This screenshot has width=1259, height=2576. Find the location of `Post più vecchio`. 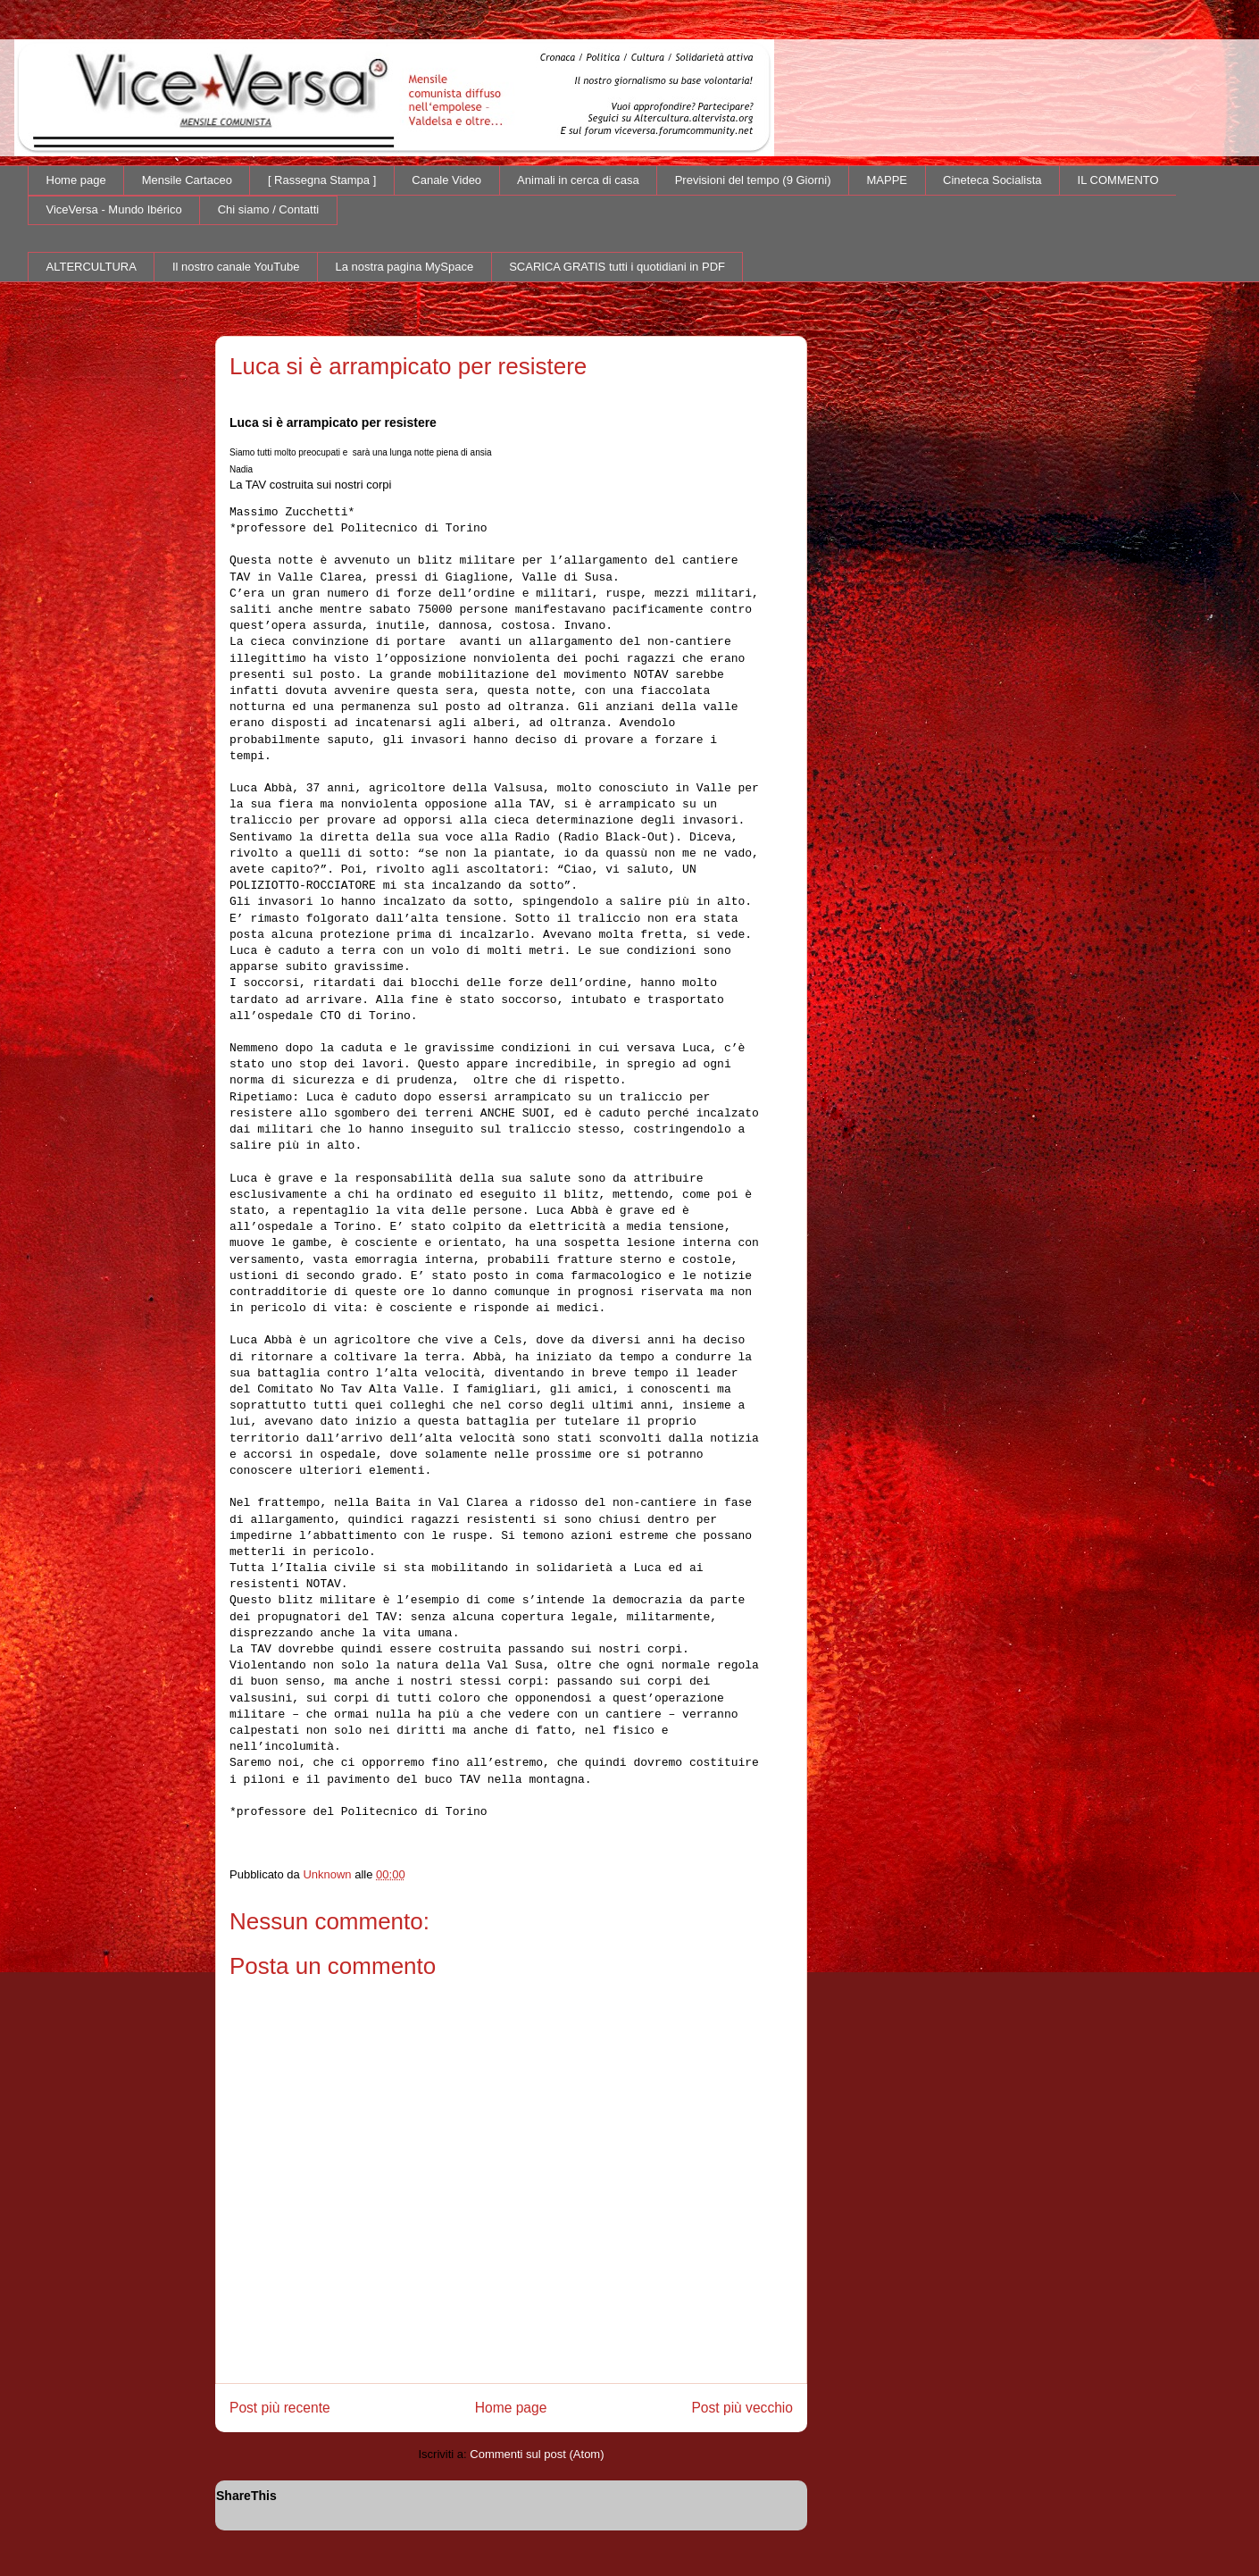

Post più vecchio is located at coordinates (742, 2407).